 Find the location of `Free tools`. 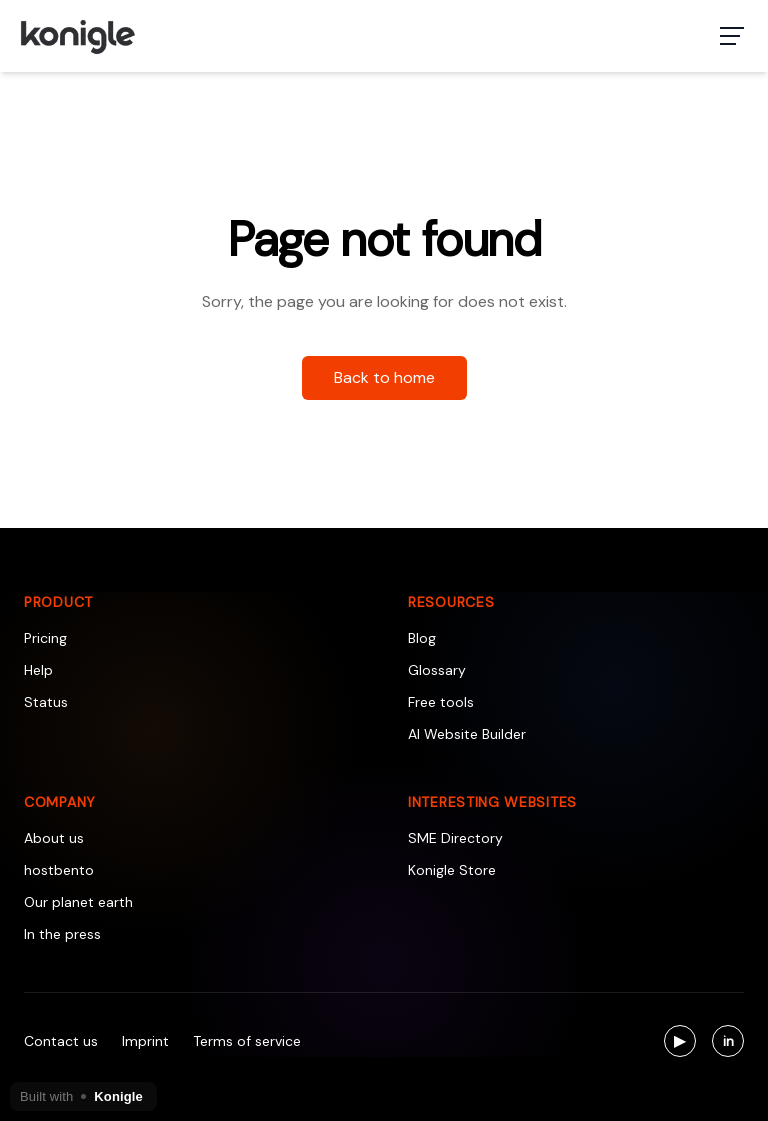

Free tools is located at coordinates (441, 702).